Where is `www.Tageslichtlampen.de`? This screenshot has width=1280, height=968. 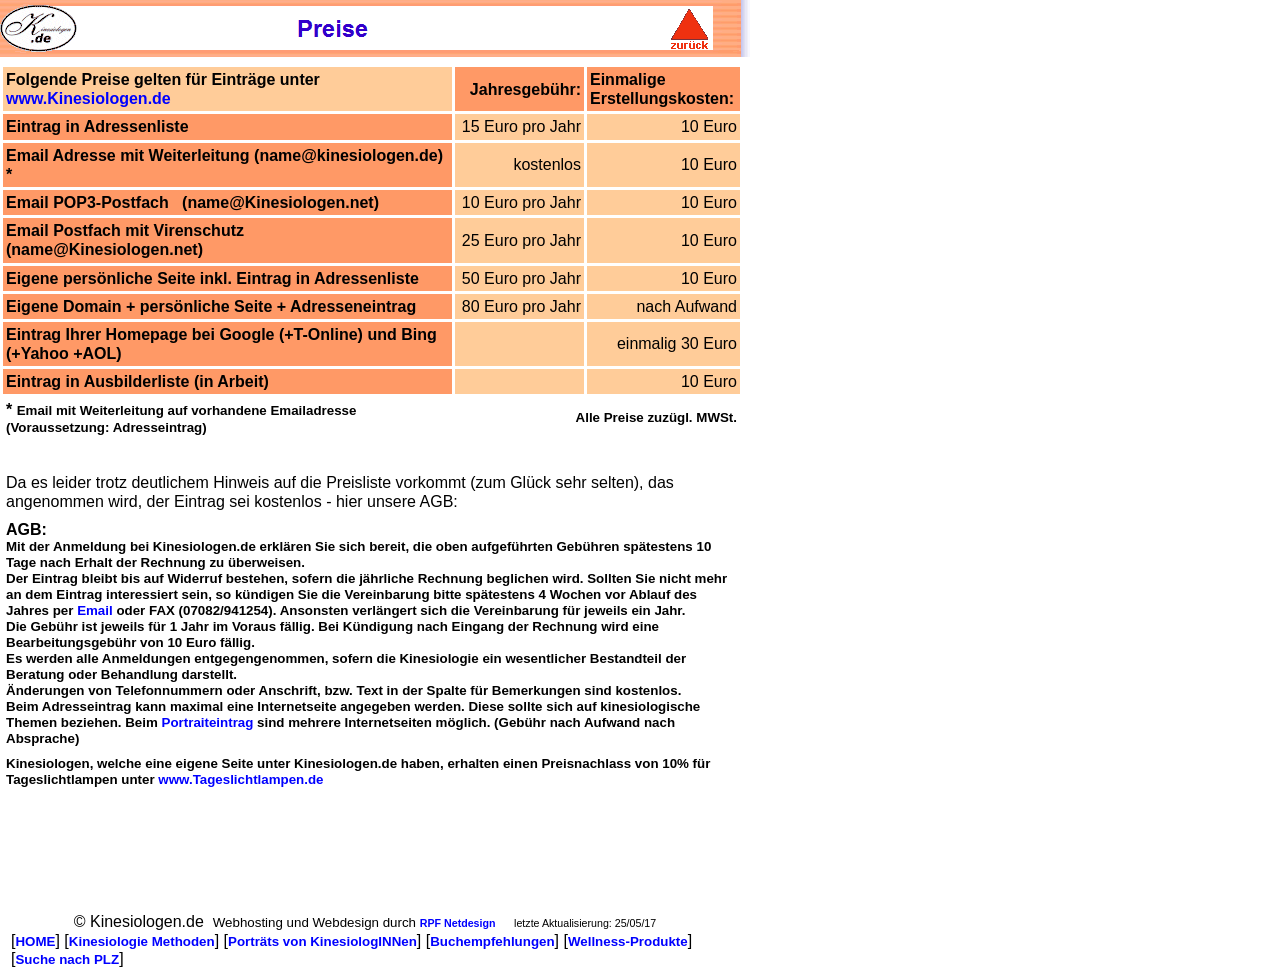 www.Tageslichtlampen.de is located at coordinates (240, 779).